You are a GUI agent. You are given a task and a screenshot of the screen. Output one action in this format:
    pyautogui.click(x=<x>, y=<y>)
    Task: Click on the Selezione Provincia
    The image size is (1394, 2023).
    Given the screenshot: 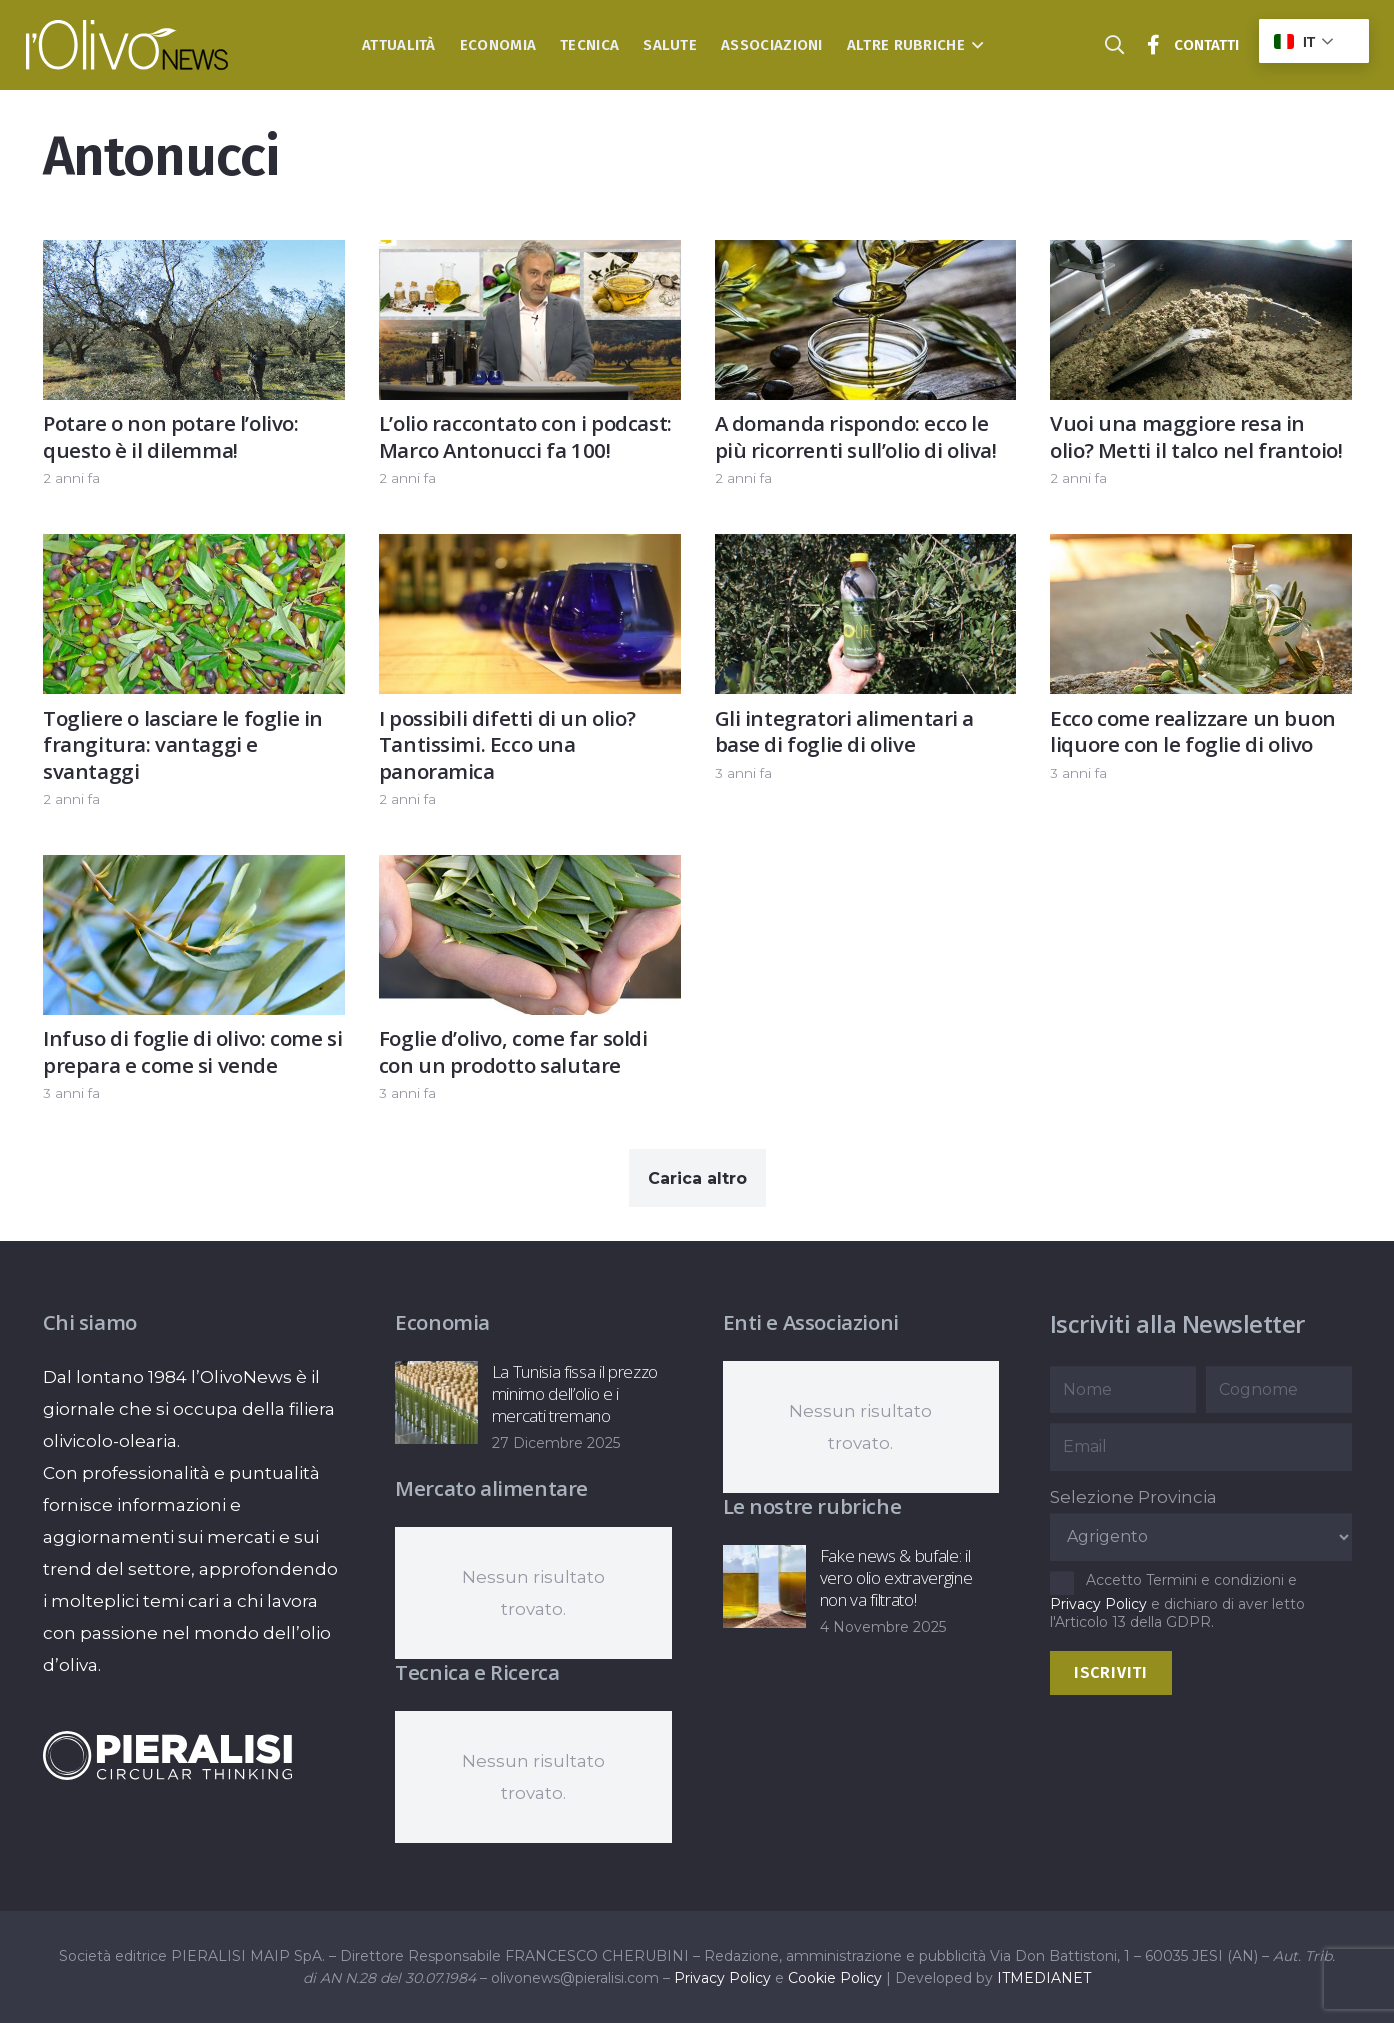 What is the action you would take?
    pyautogui.click(x=1133, y=1497)
    